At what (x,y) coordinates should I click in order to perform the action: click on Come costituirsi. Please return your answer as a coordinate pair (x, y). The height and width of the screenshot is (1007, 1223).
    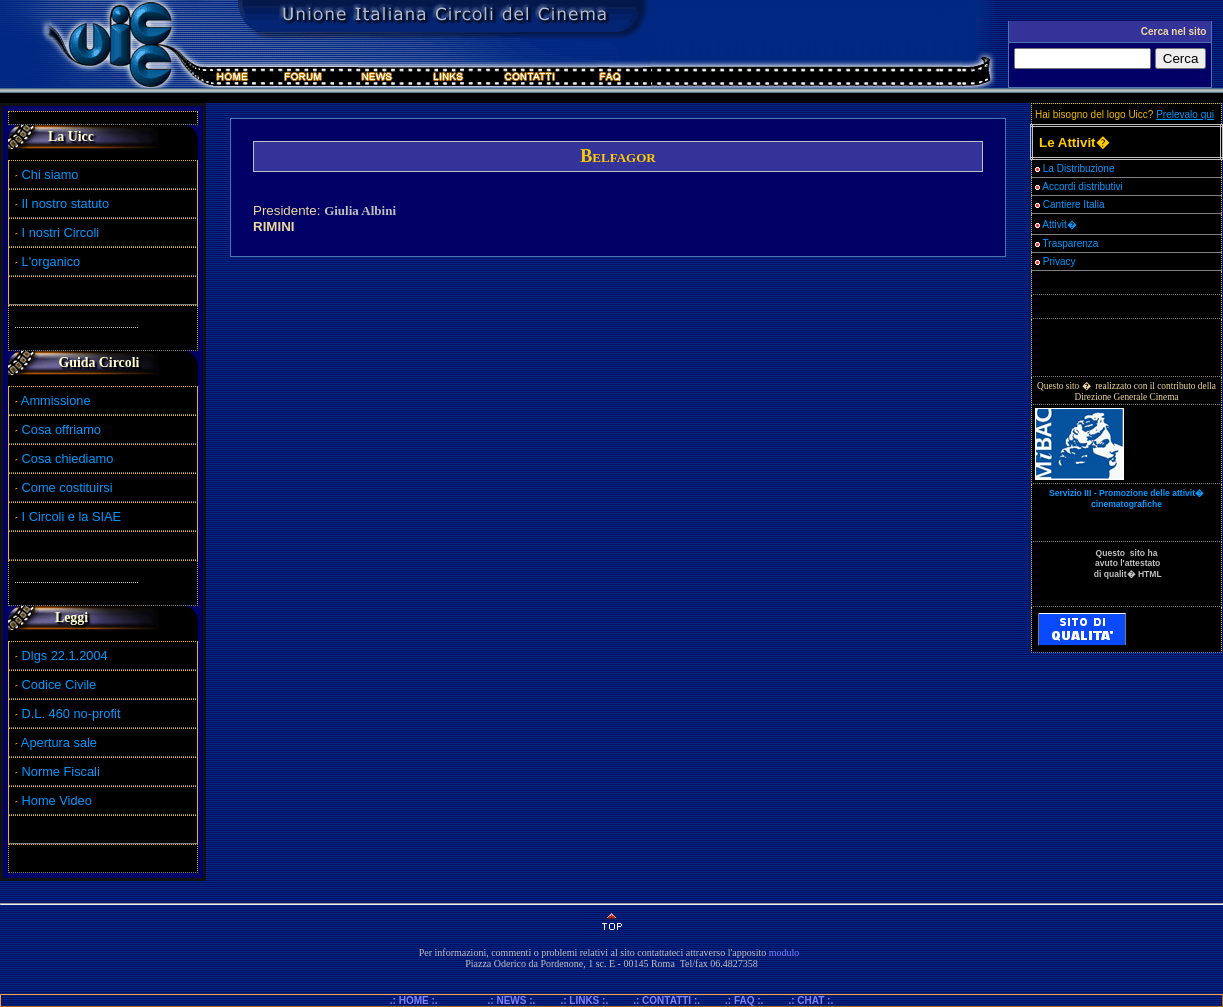
    Looking at the image, I should click on (67, 487).